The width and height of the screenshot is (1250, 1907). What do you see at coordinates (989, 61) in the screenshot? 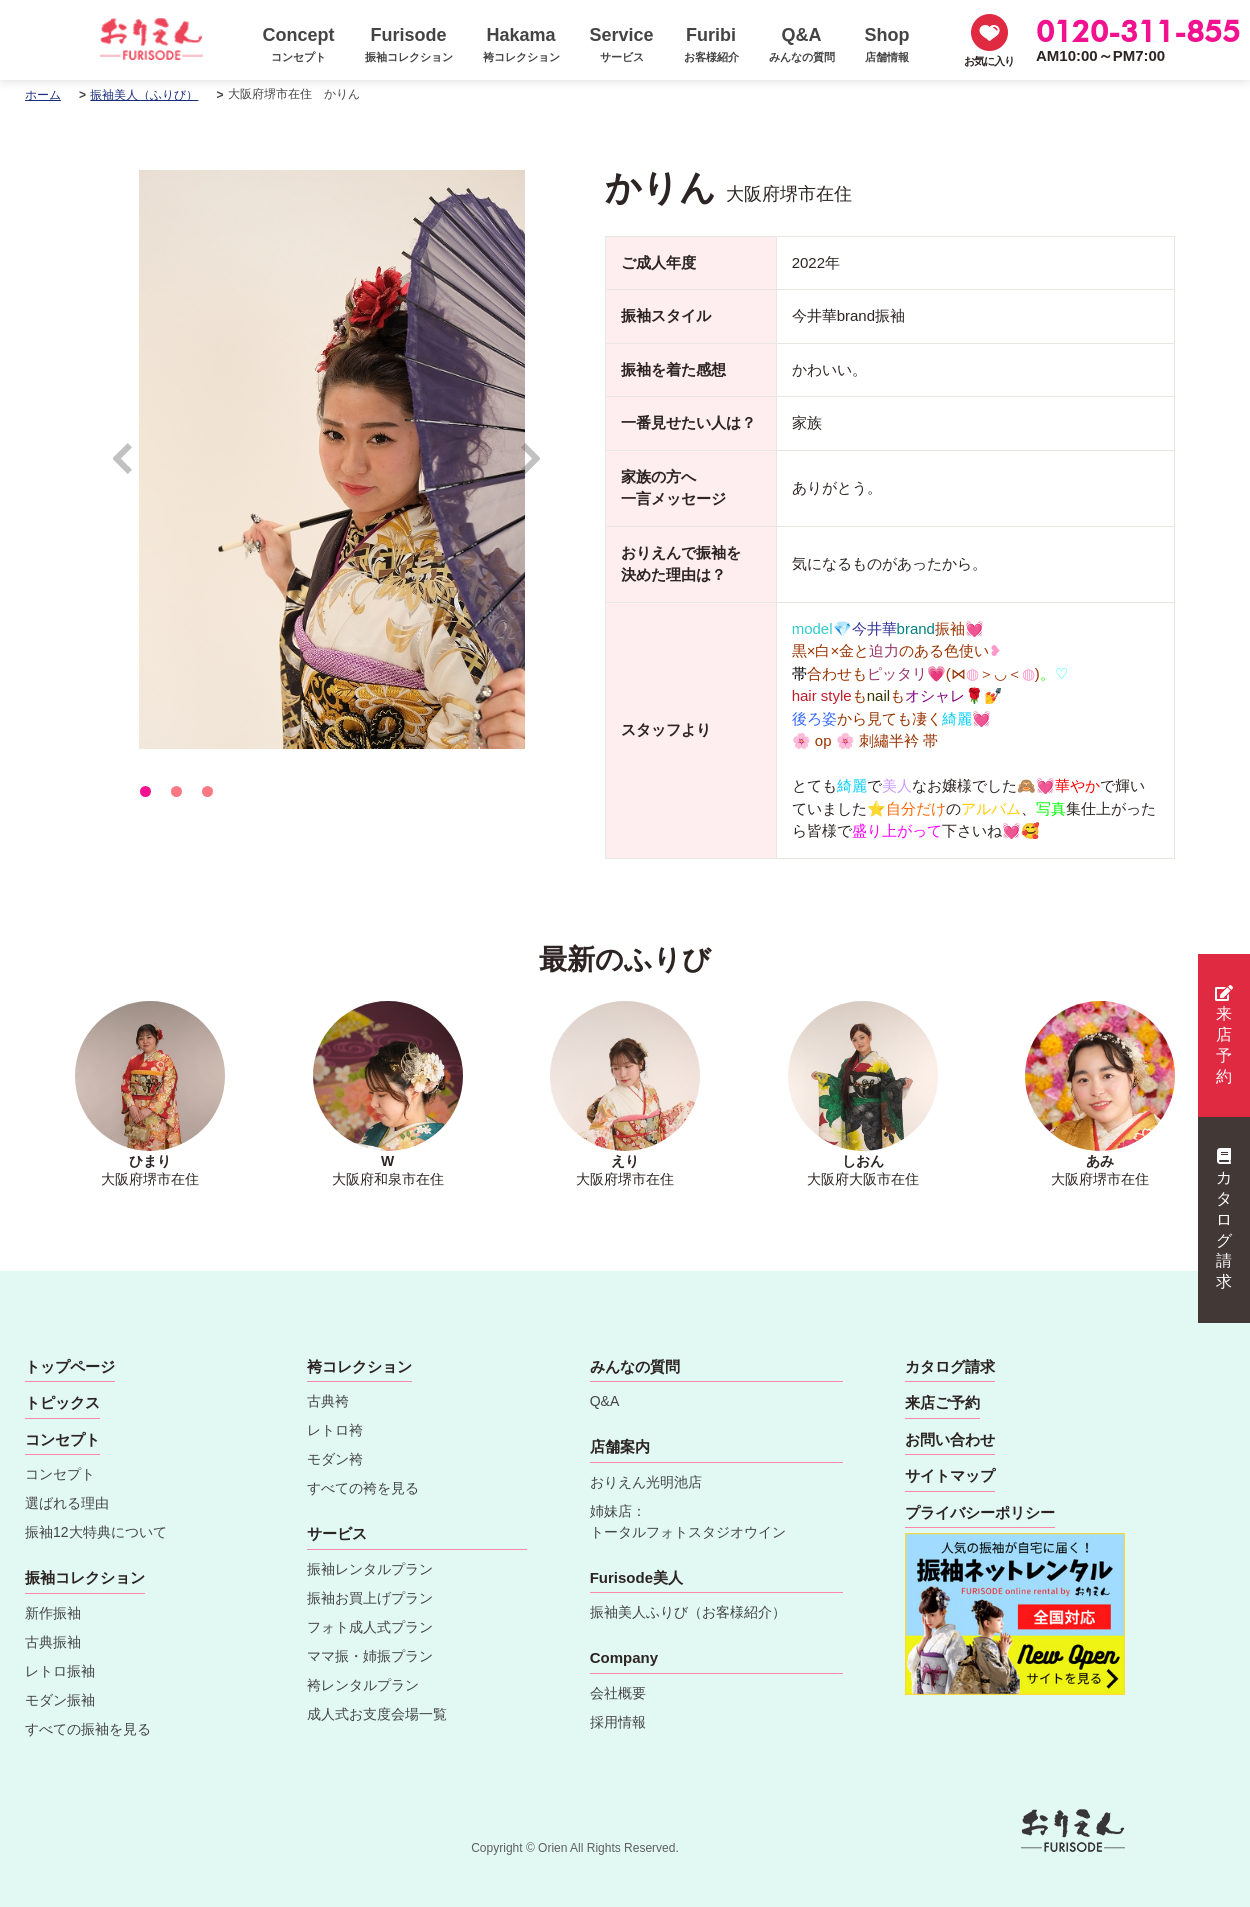
I see `お気に入り` at bounding box center [989, 61].